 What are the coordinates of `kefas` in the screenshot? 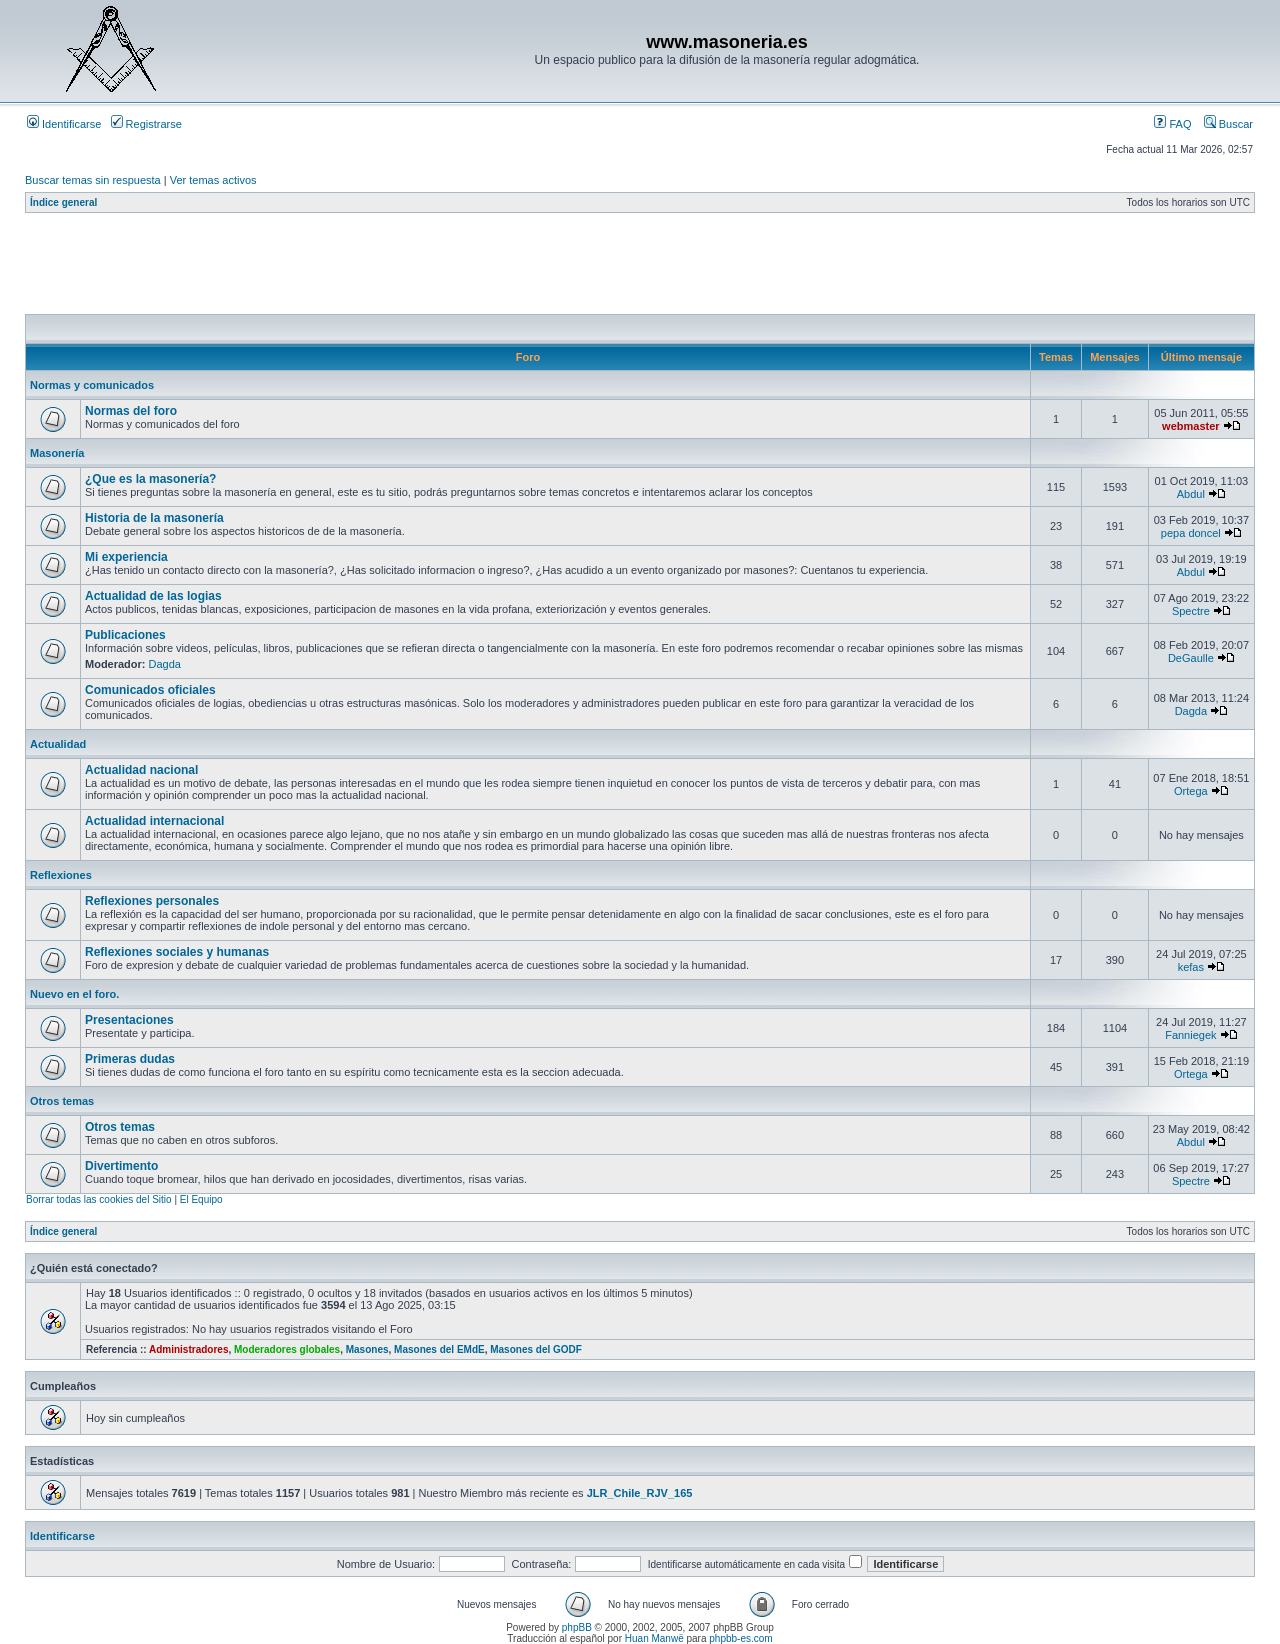 It's located at (1191, 967).